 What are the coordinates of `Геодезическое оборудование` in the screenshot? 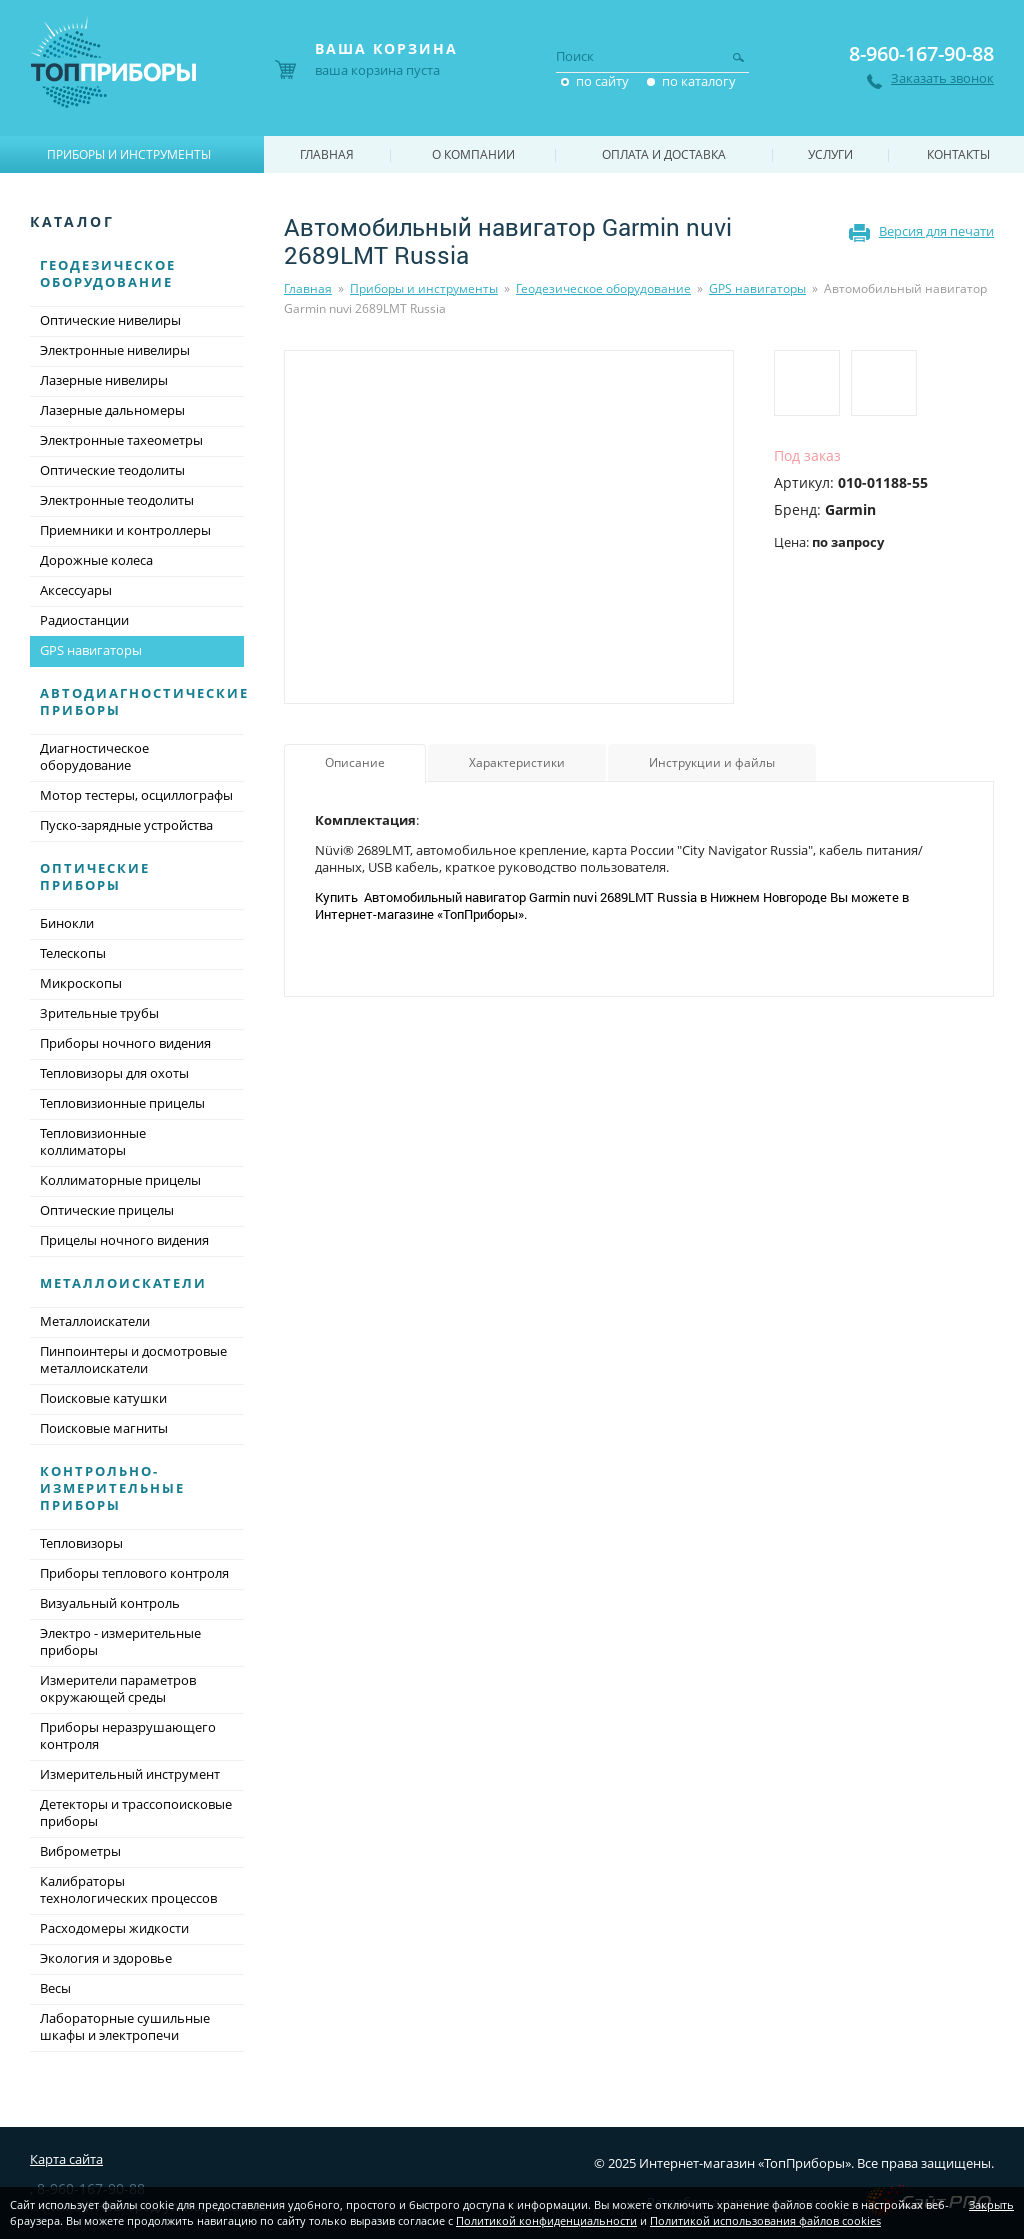 It's located at (603, 288).